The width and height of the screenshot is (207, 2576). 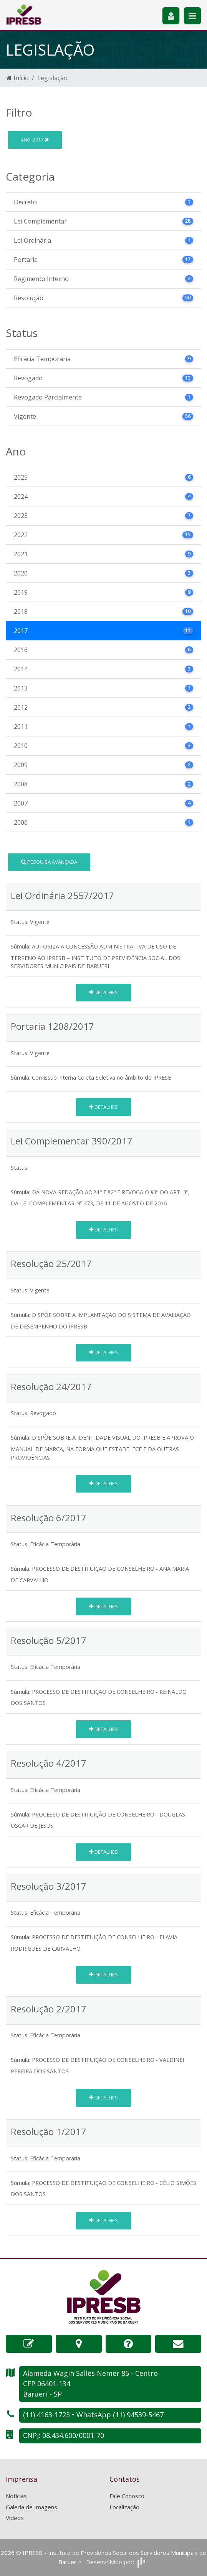 I want to click on Localização, so click(x=124, y=2507).